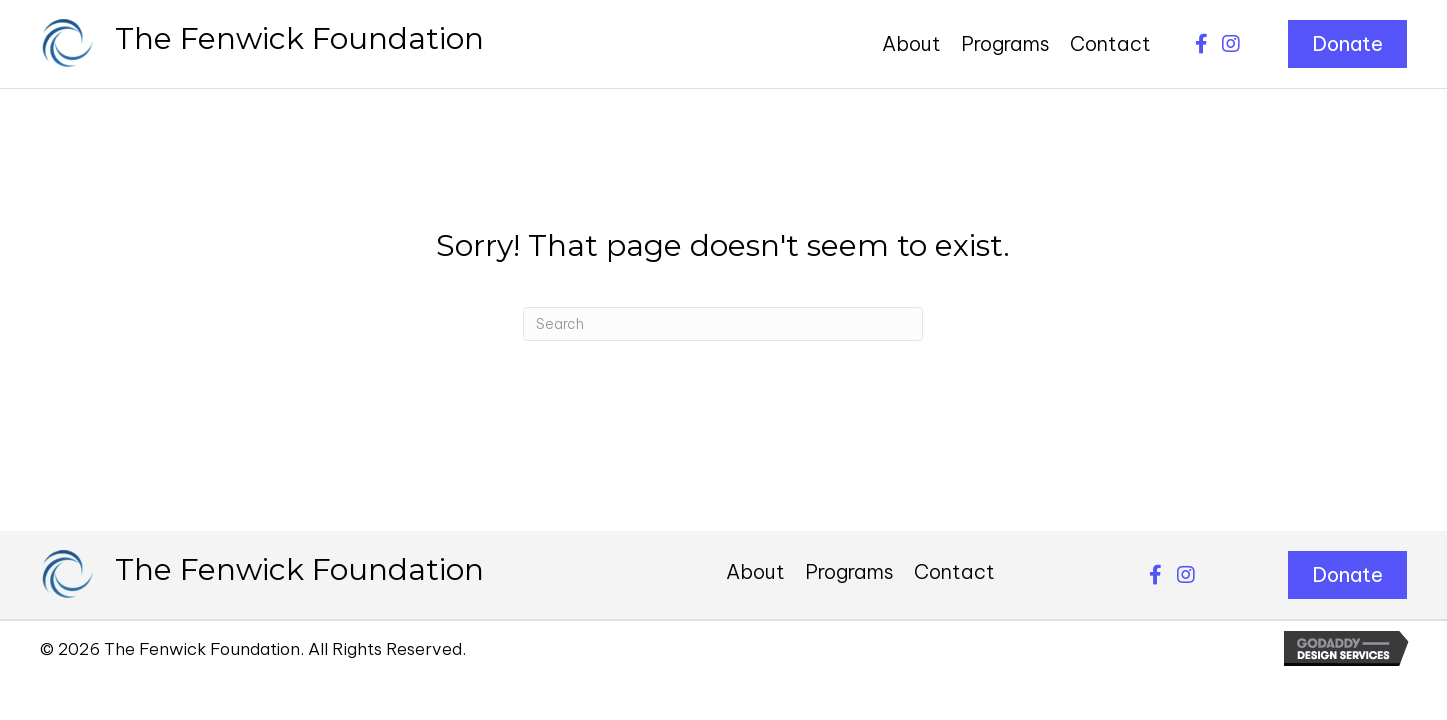 The image size is (1447, 720). What do you see at coordinates (1201, 44) in the screenshot?
I see `[button]` at bounding box center [1201, 44].